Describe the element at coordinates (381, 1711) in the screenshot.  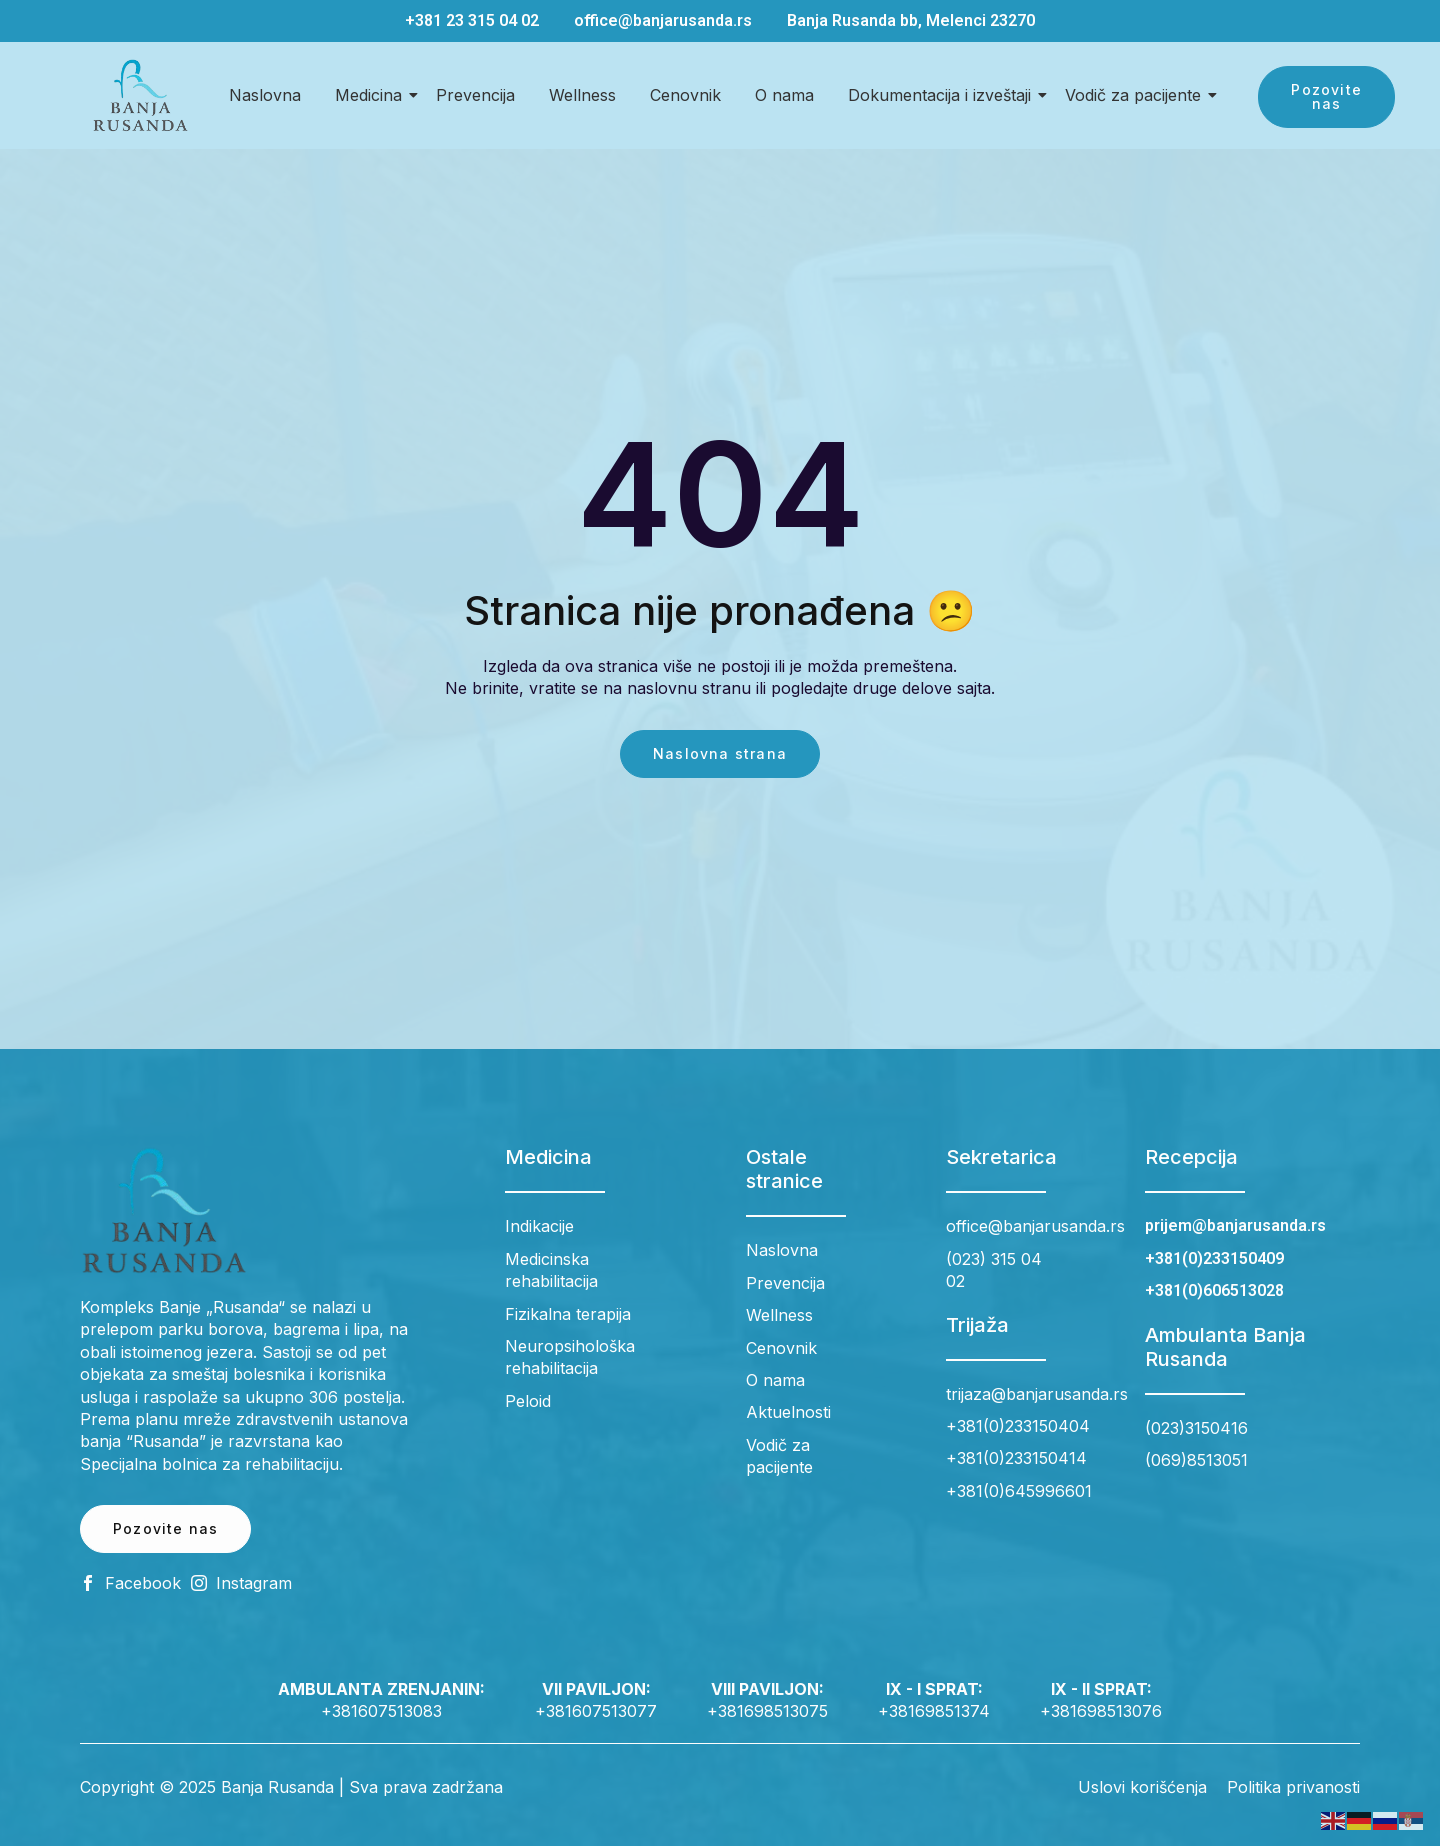
I see `+381607513083` at that location.